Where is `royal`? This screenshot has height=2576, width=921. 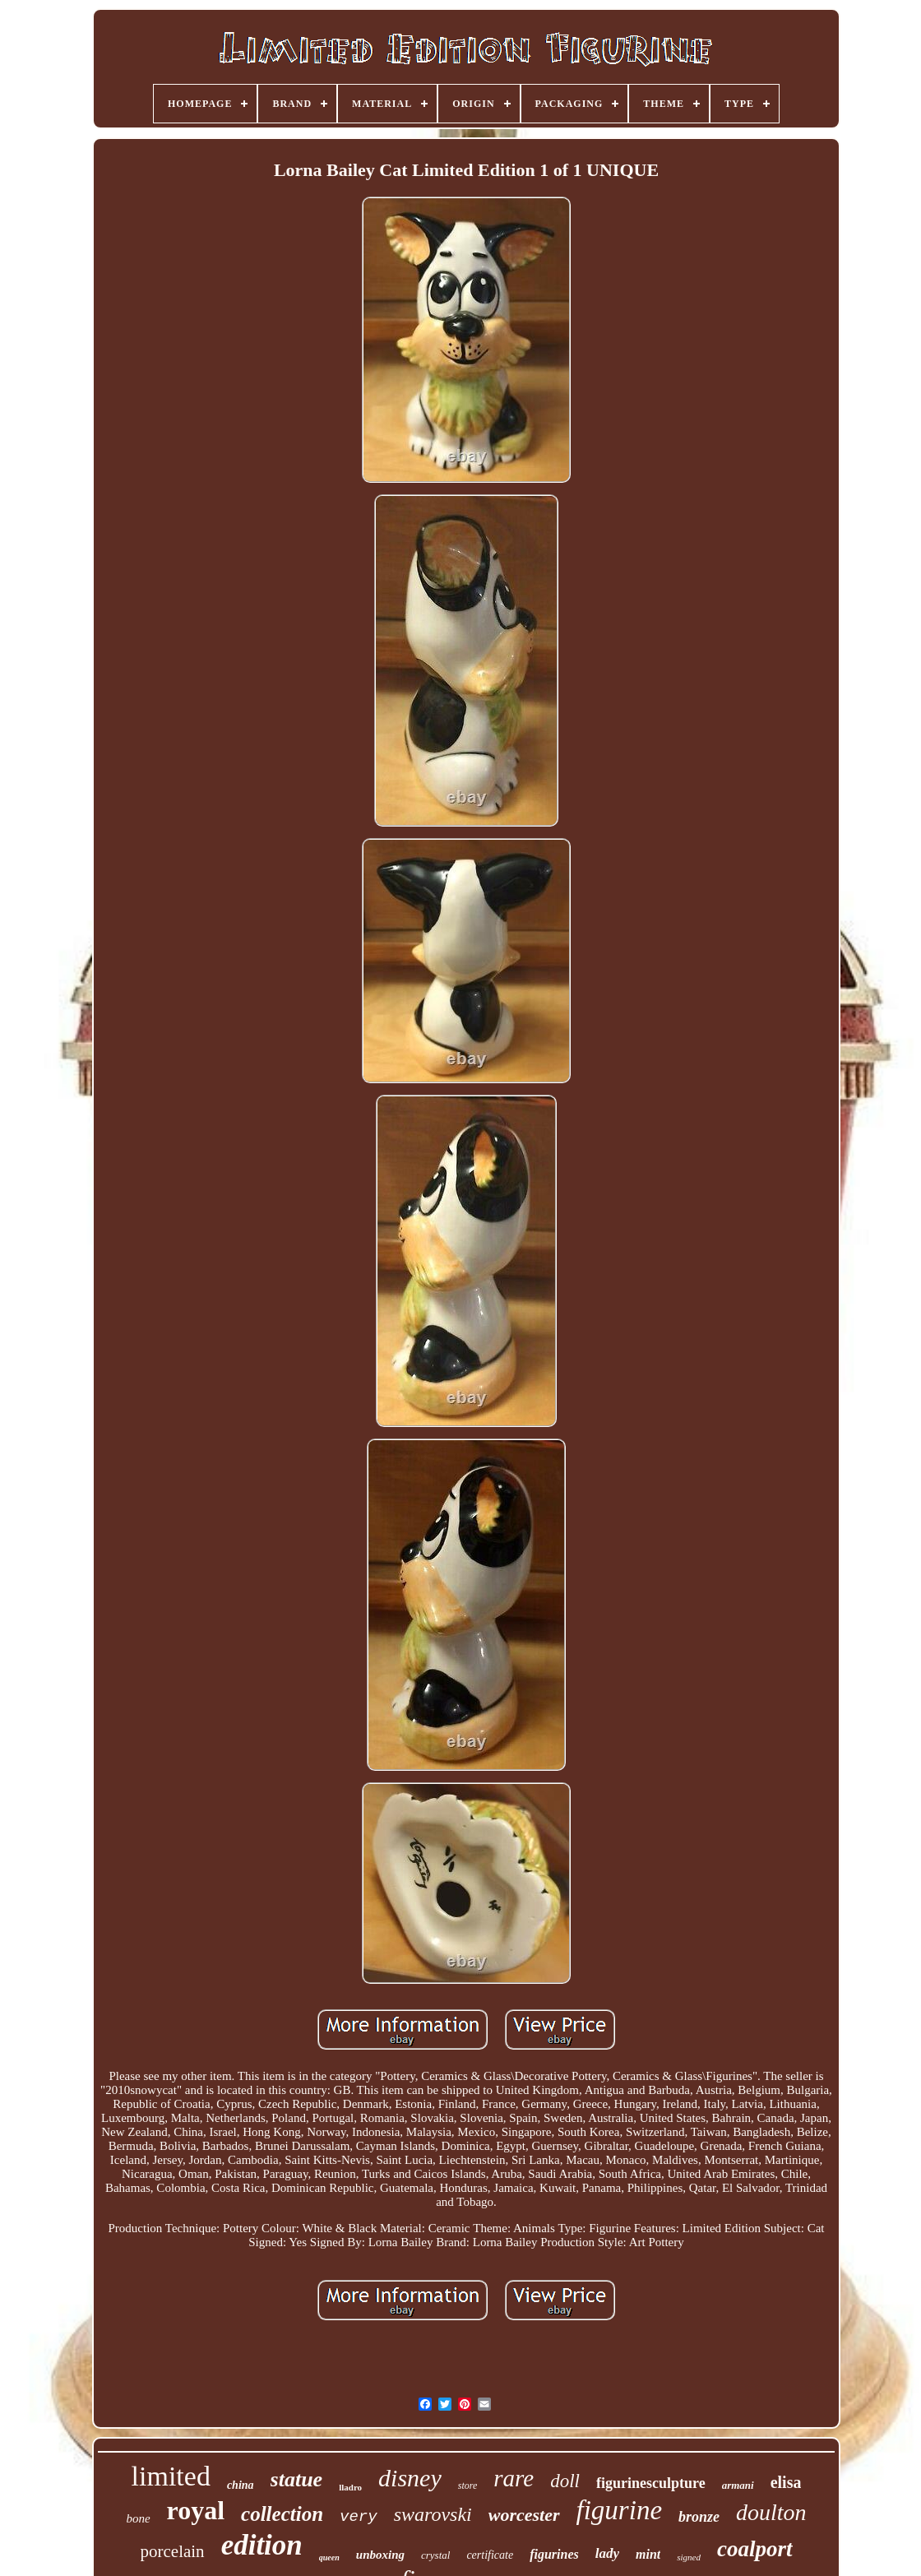 royal is located at coordinates (196, 2510).